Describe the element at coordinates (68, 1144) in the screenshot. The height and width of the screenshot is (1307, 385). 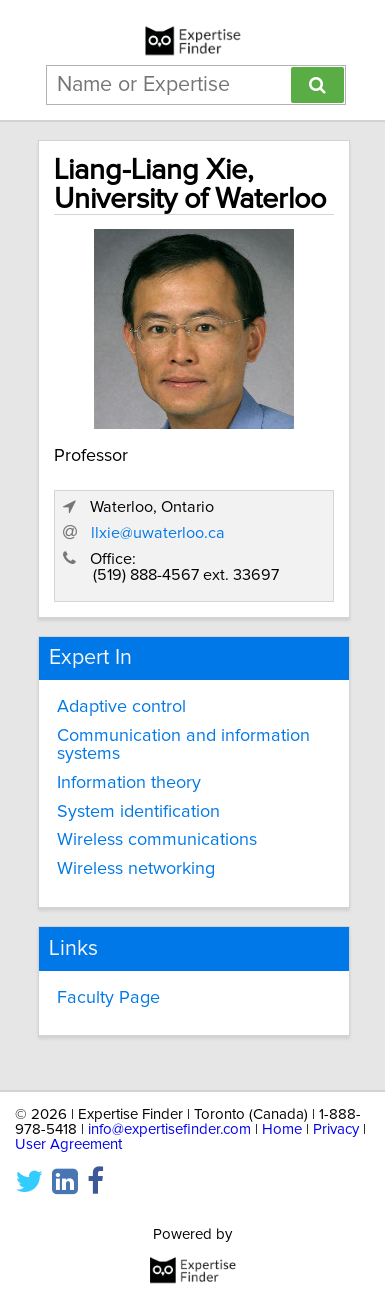
I see `User Agreement` at that location.